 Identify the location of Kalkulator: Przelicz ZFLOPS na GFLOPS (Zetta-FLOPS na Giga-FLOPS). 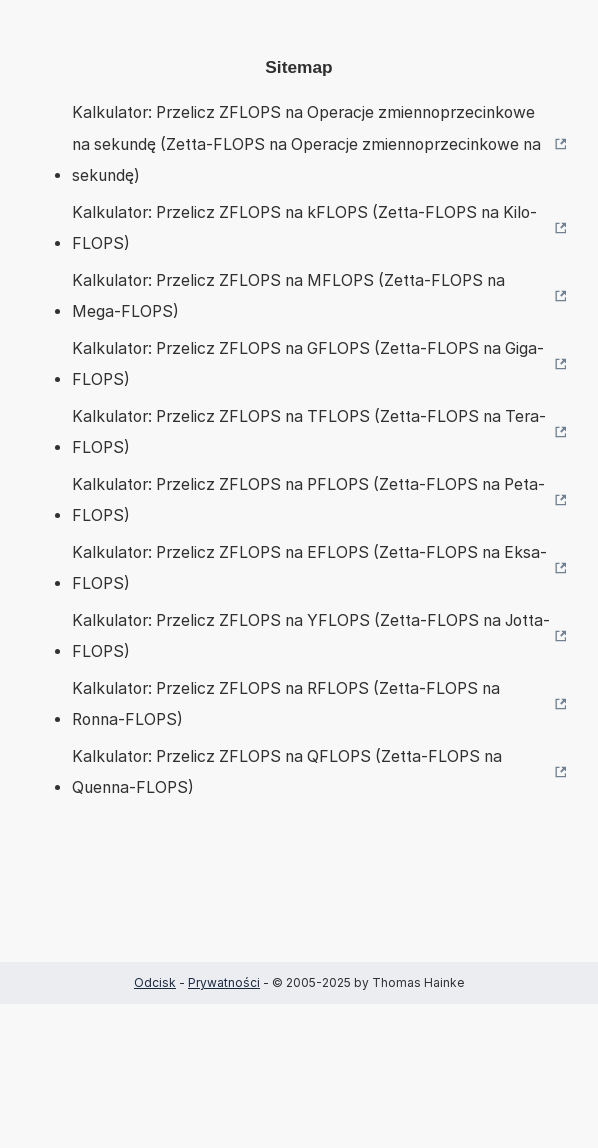
(308, 364).